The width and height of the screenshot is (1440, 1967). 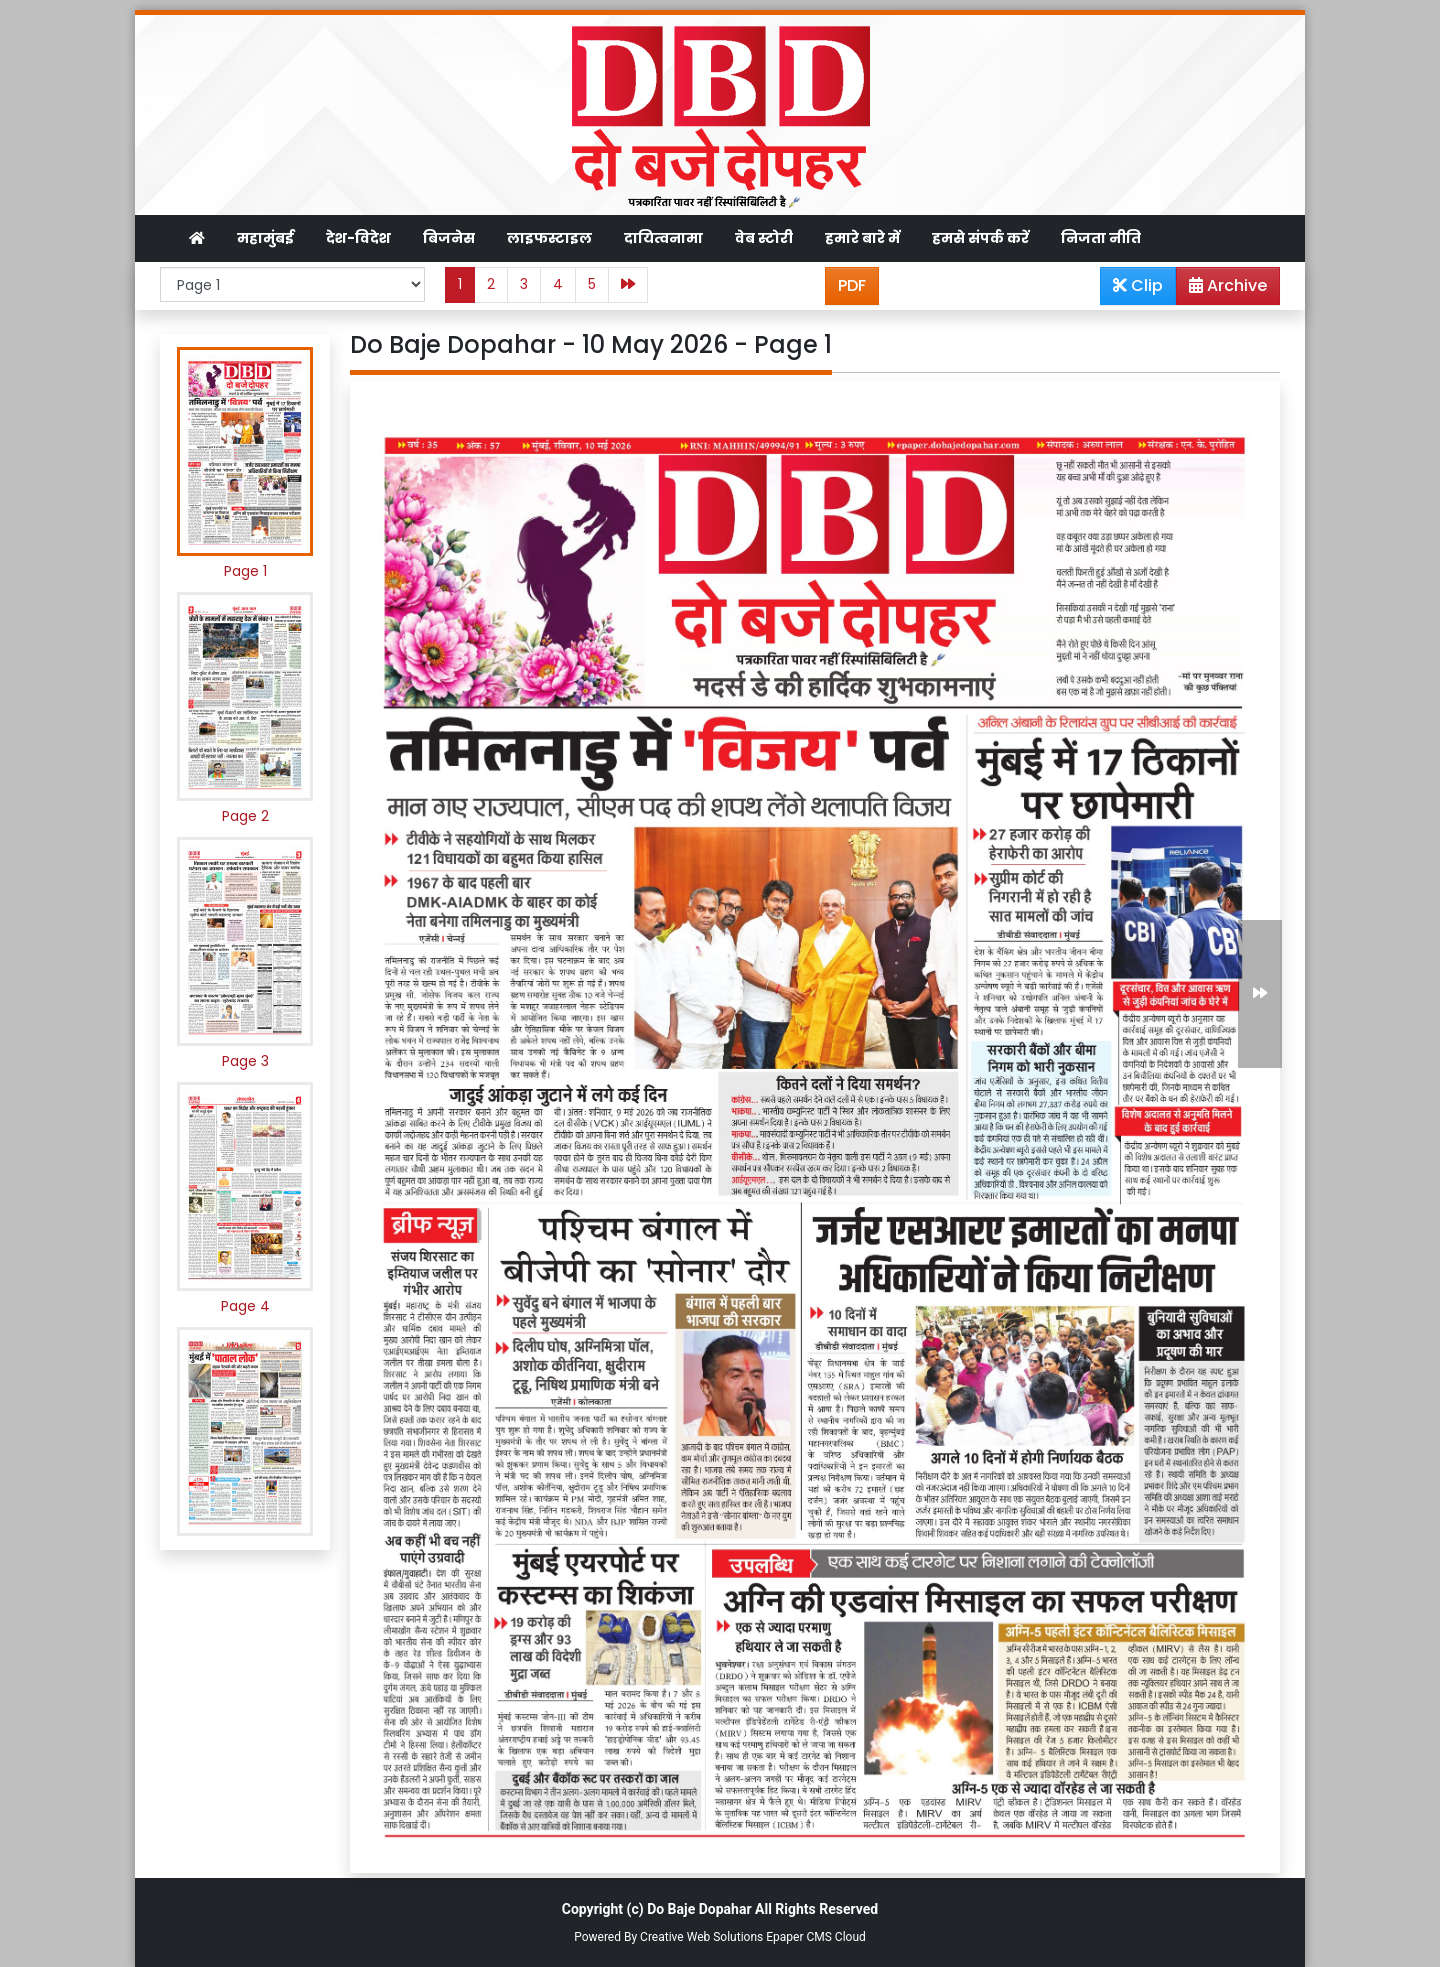 What do you see at coordinates (358, 238) in the screenshot?
I see `देश-विदेश` at bounding box center [358, 238].